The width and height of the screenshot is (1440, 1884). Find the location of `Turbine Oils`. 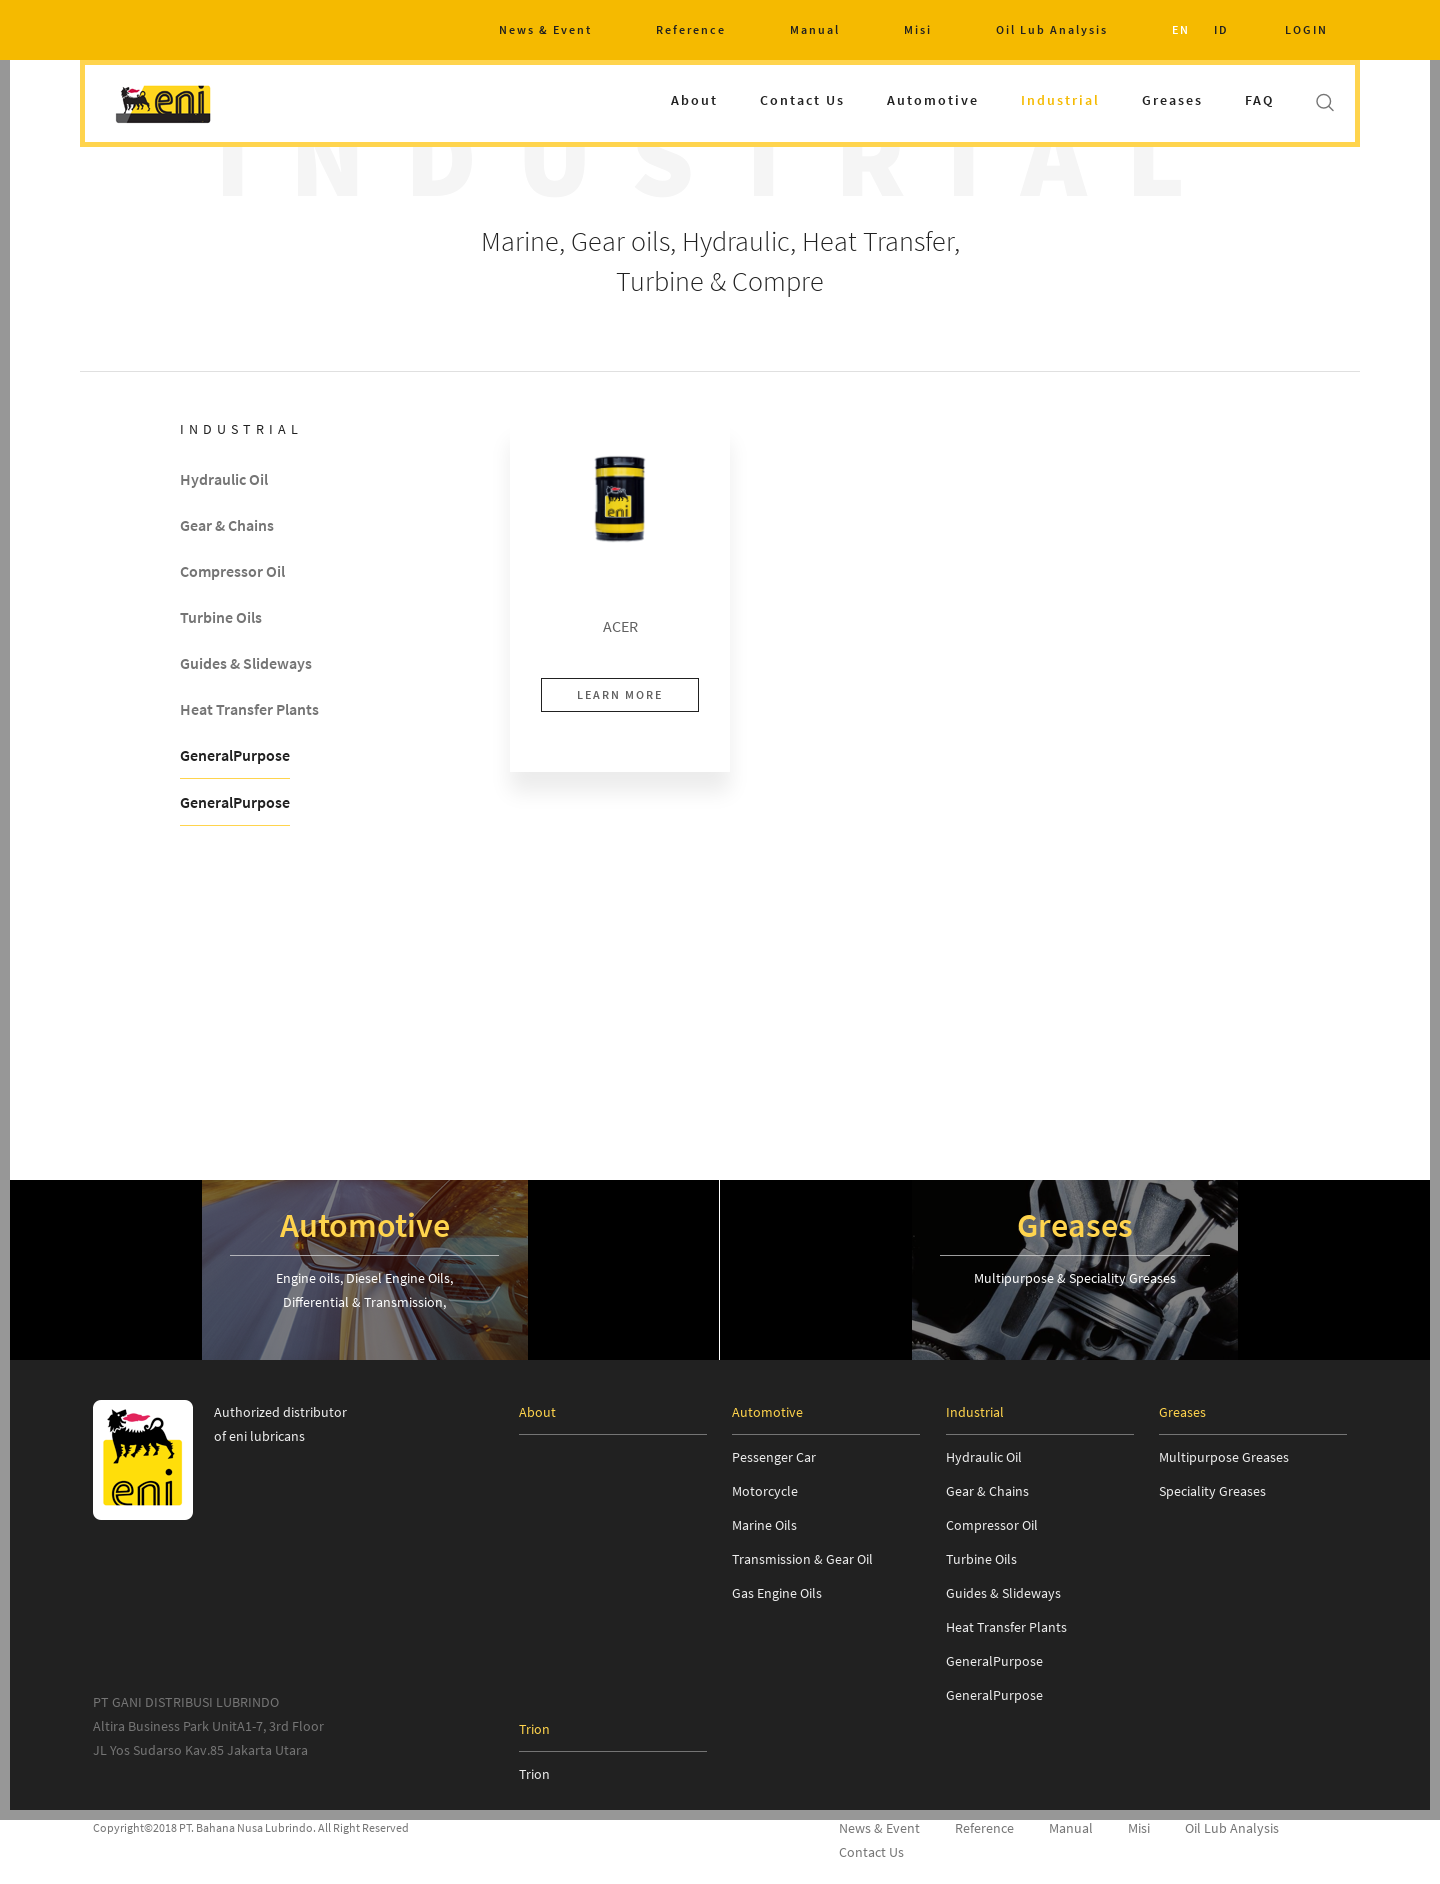

Turbine Oils is located at coordinates (221, 618).